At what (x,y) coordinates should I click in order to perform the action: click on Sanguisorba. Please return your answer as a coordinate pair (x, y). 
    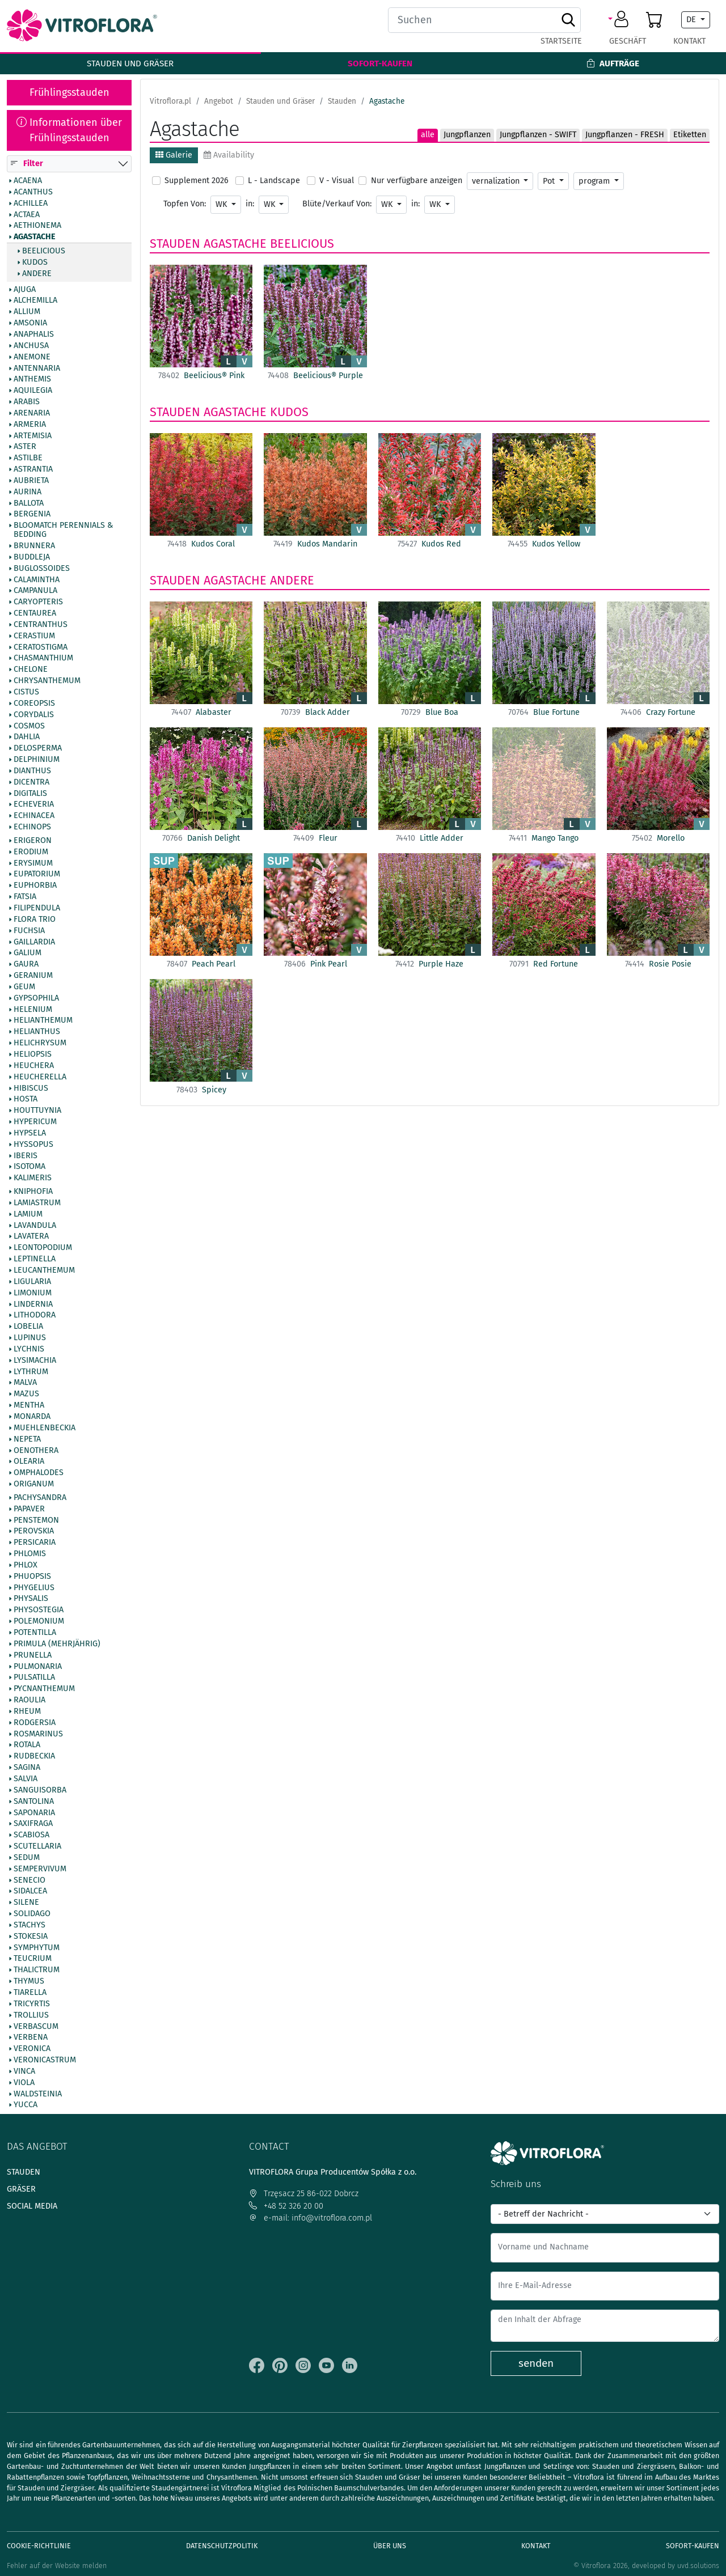
    Looking at the image, I should click on (40, 1790).